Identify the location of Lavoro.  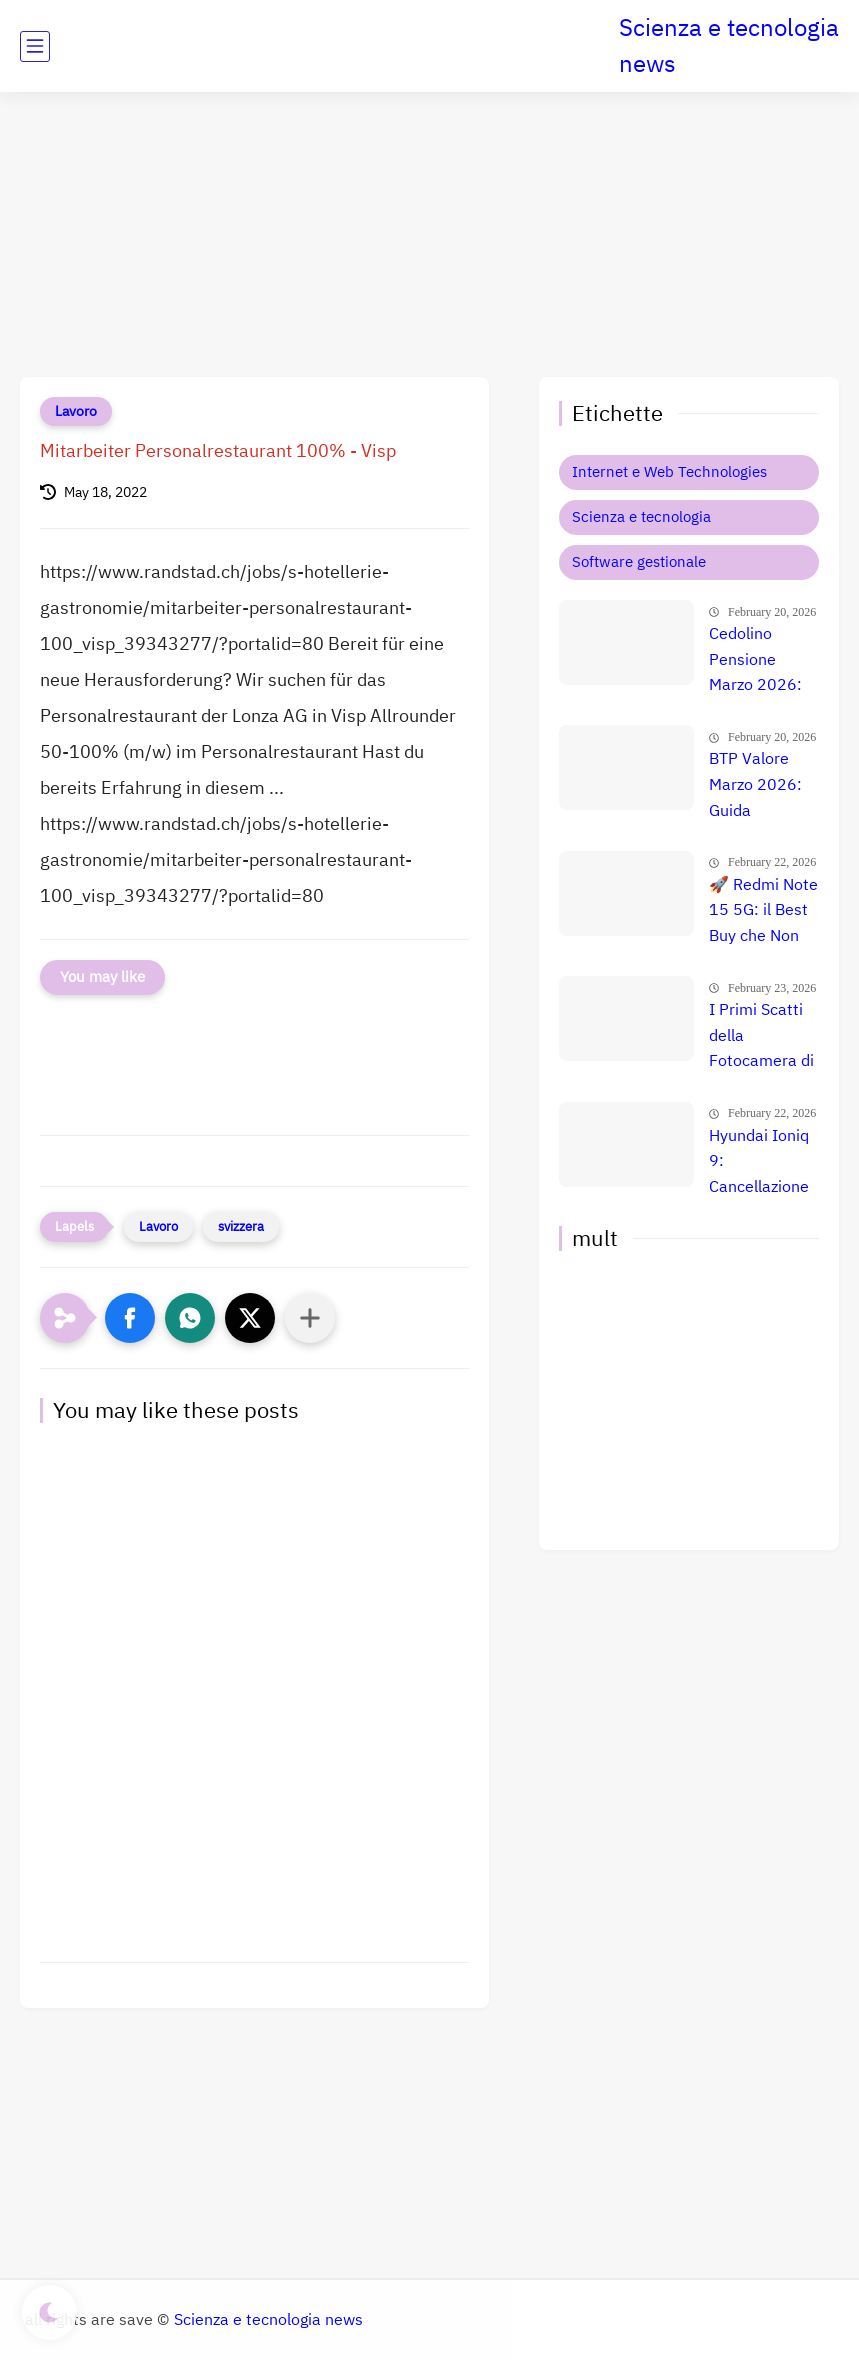
(76, 411).